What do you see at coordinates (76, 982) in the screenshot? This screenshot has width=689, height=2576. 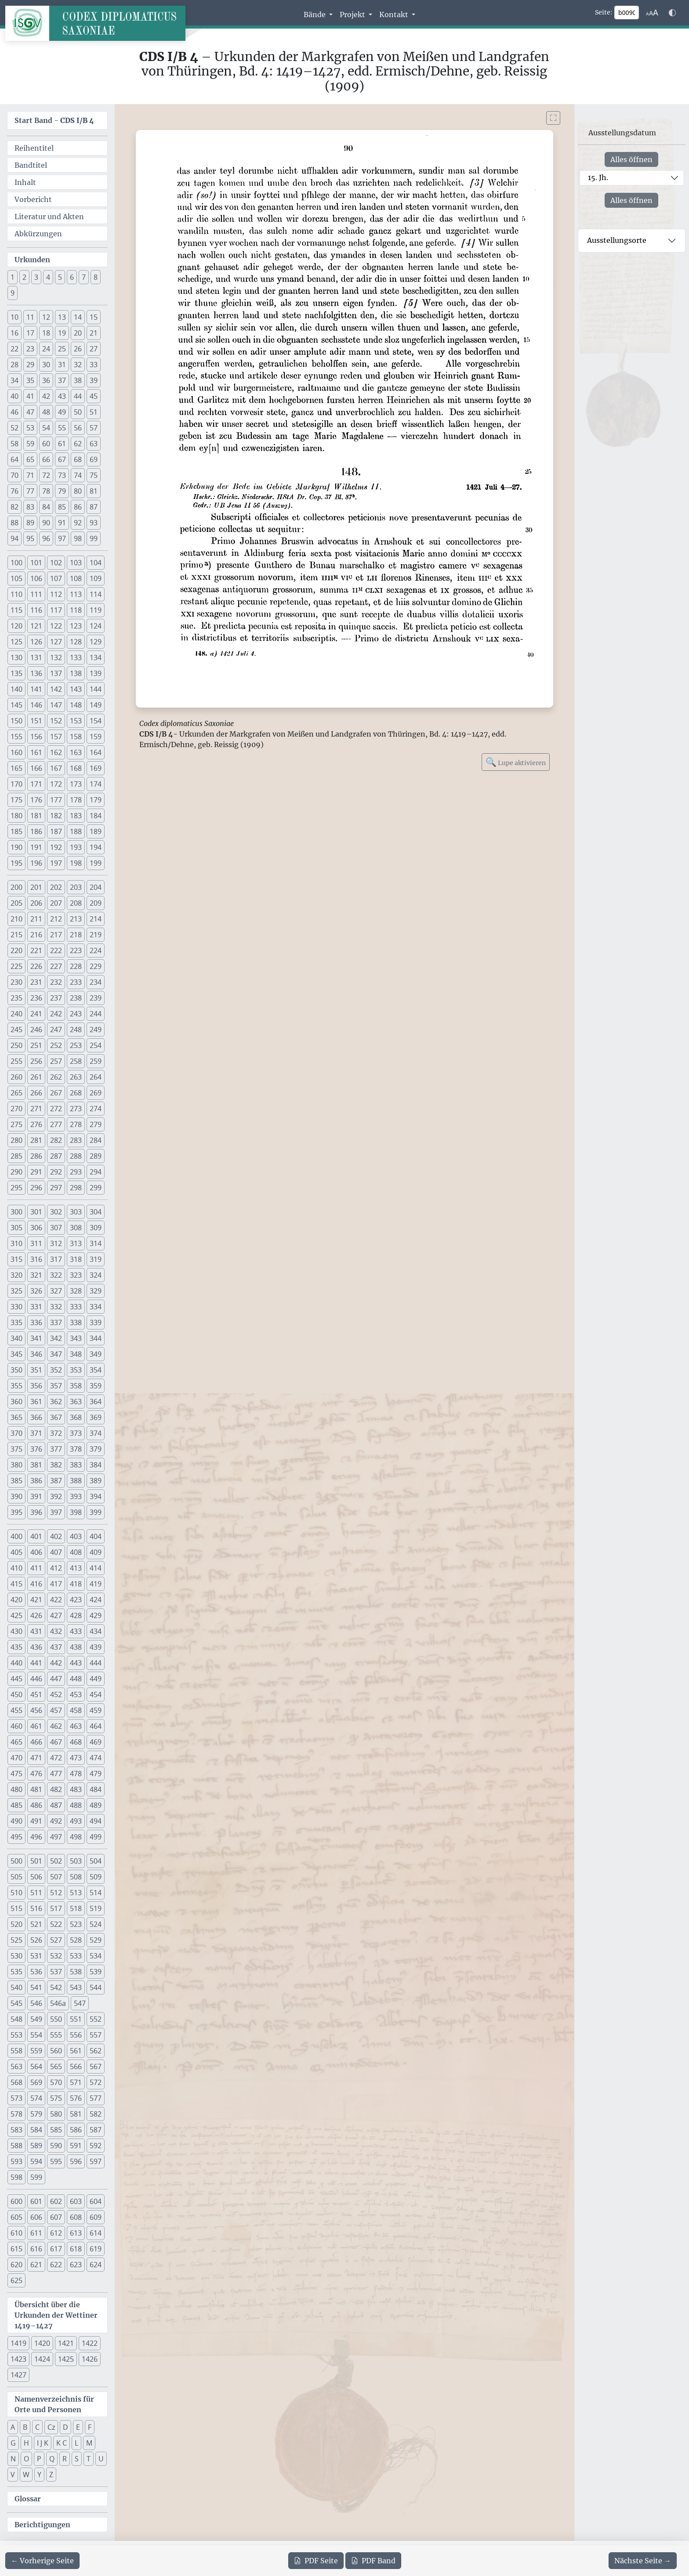 I see `233 [button]` at bounding box center [76, 982].